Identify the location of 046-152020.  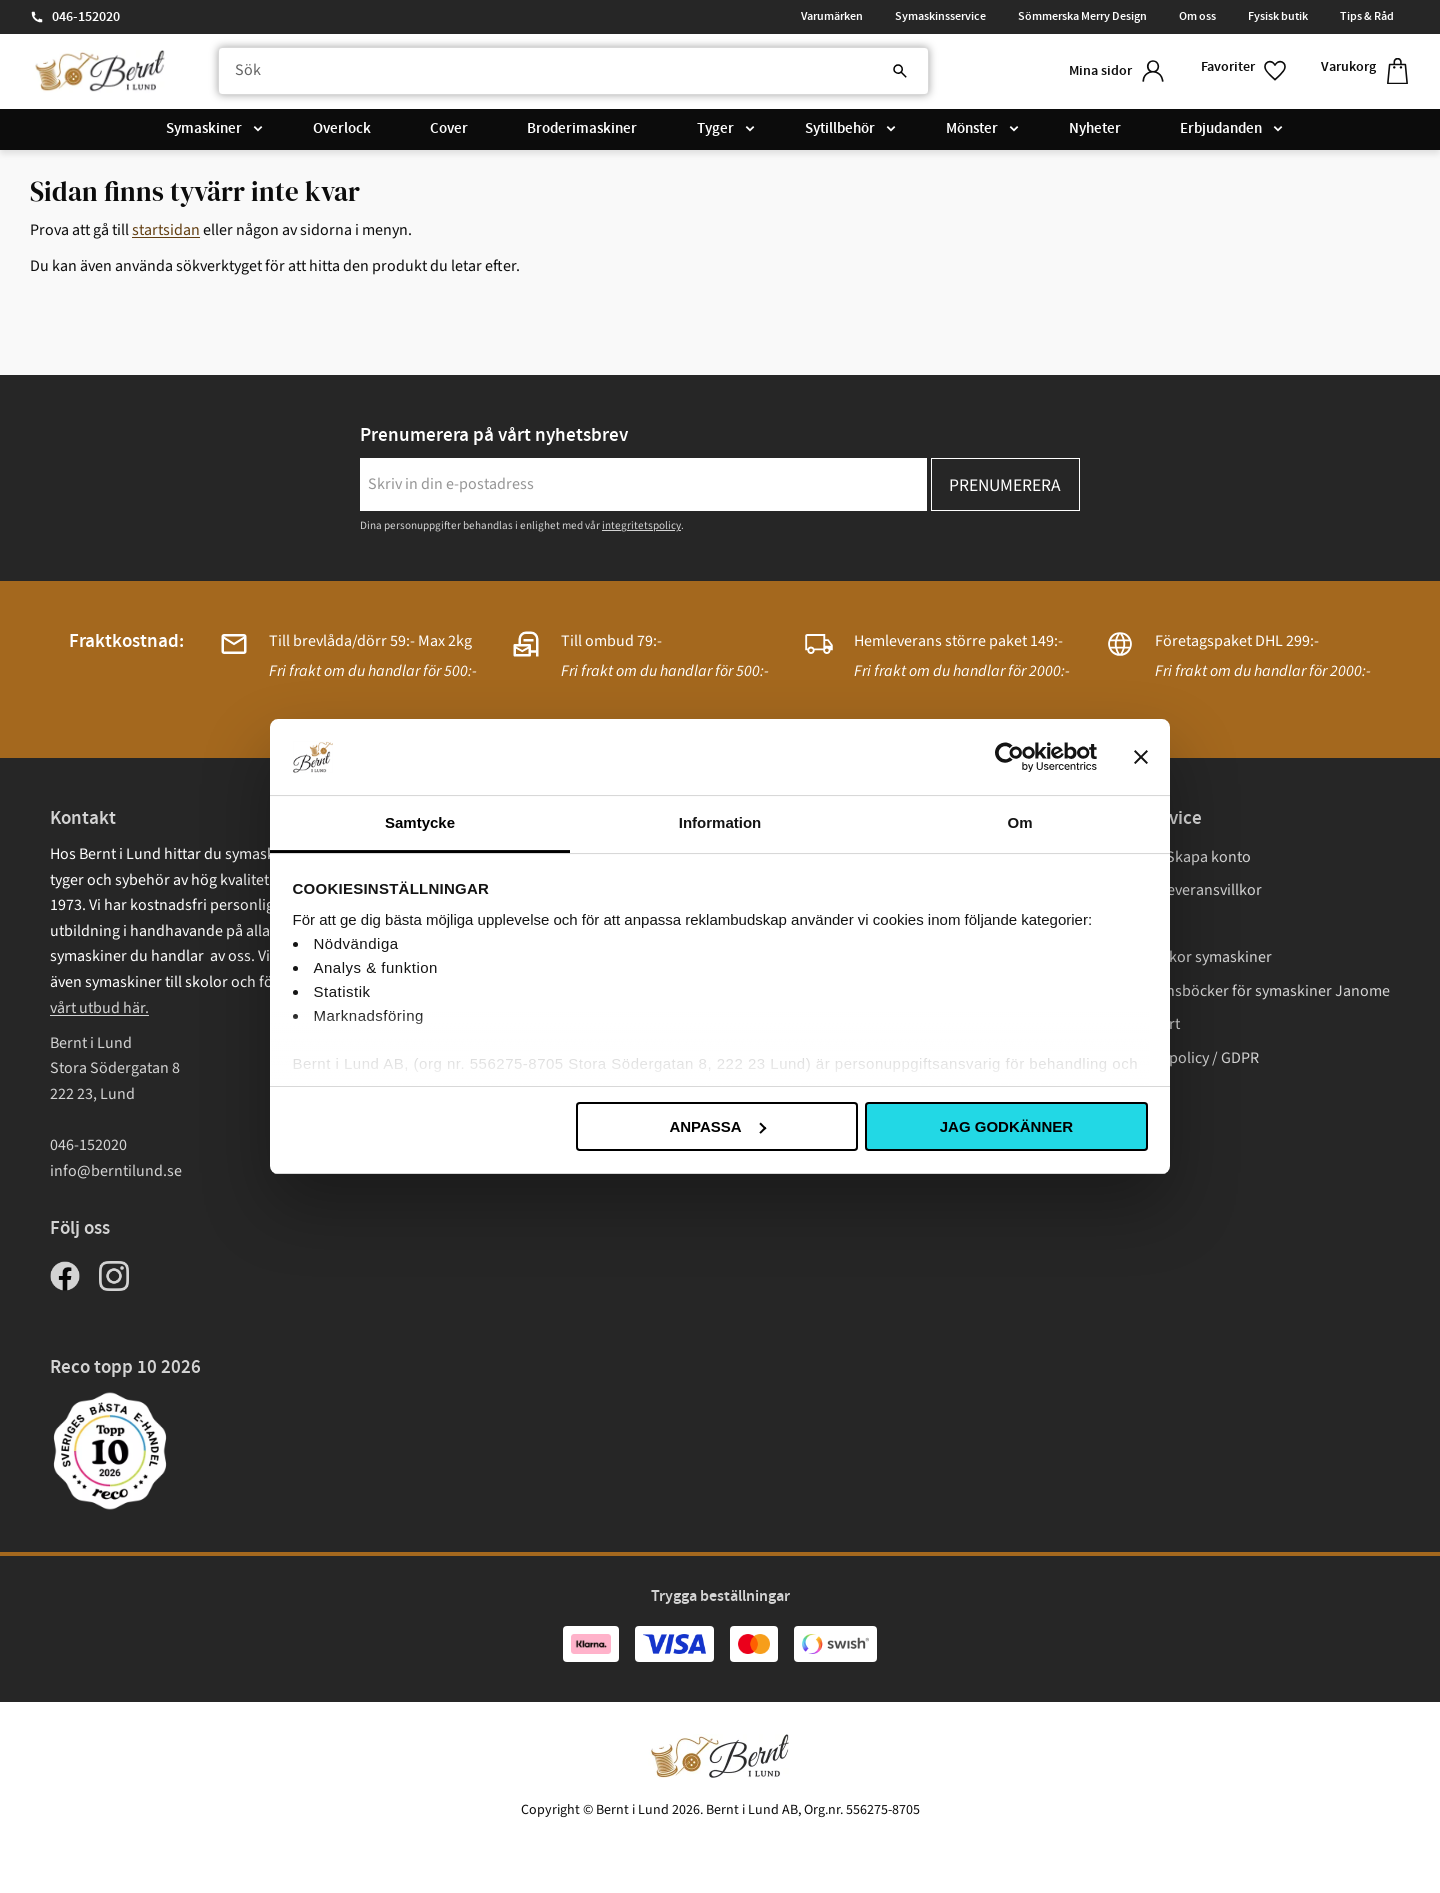
(86, 17).